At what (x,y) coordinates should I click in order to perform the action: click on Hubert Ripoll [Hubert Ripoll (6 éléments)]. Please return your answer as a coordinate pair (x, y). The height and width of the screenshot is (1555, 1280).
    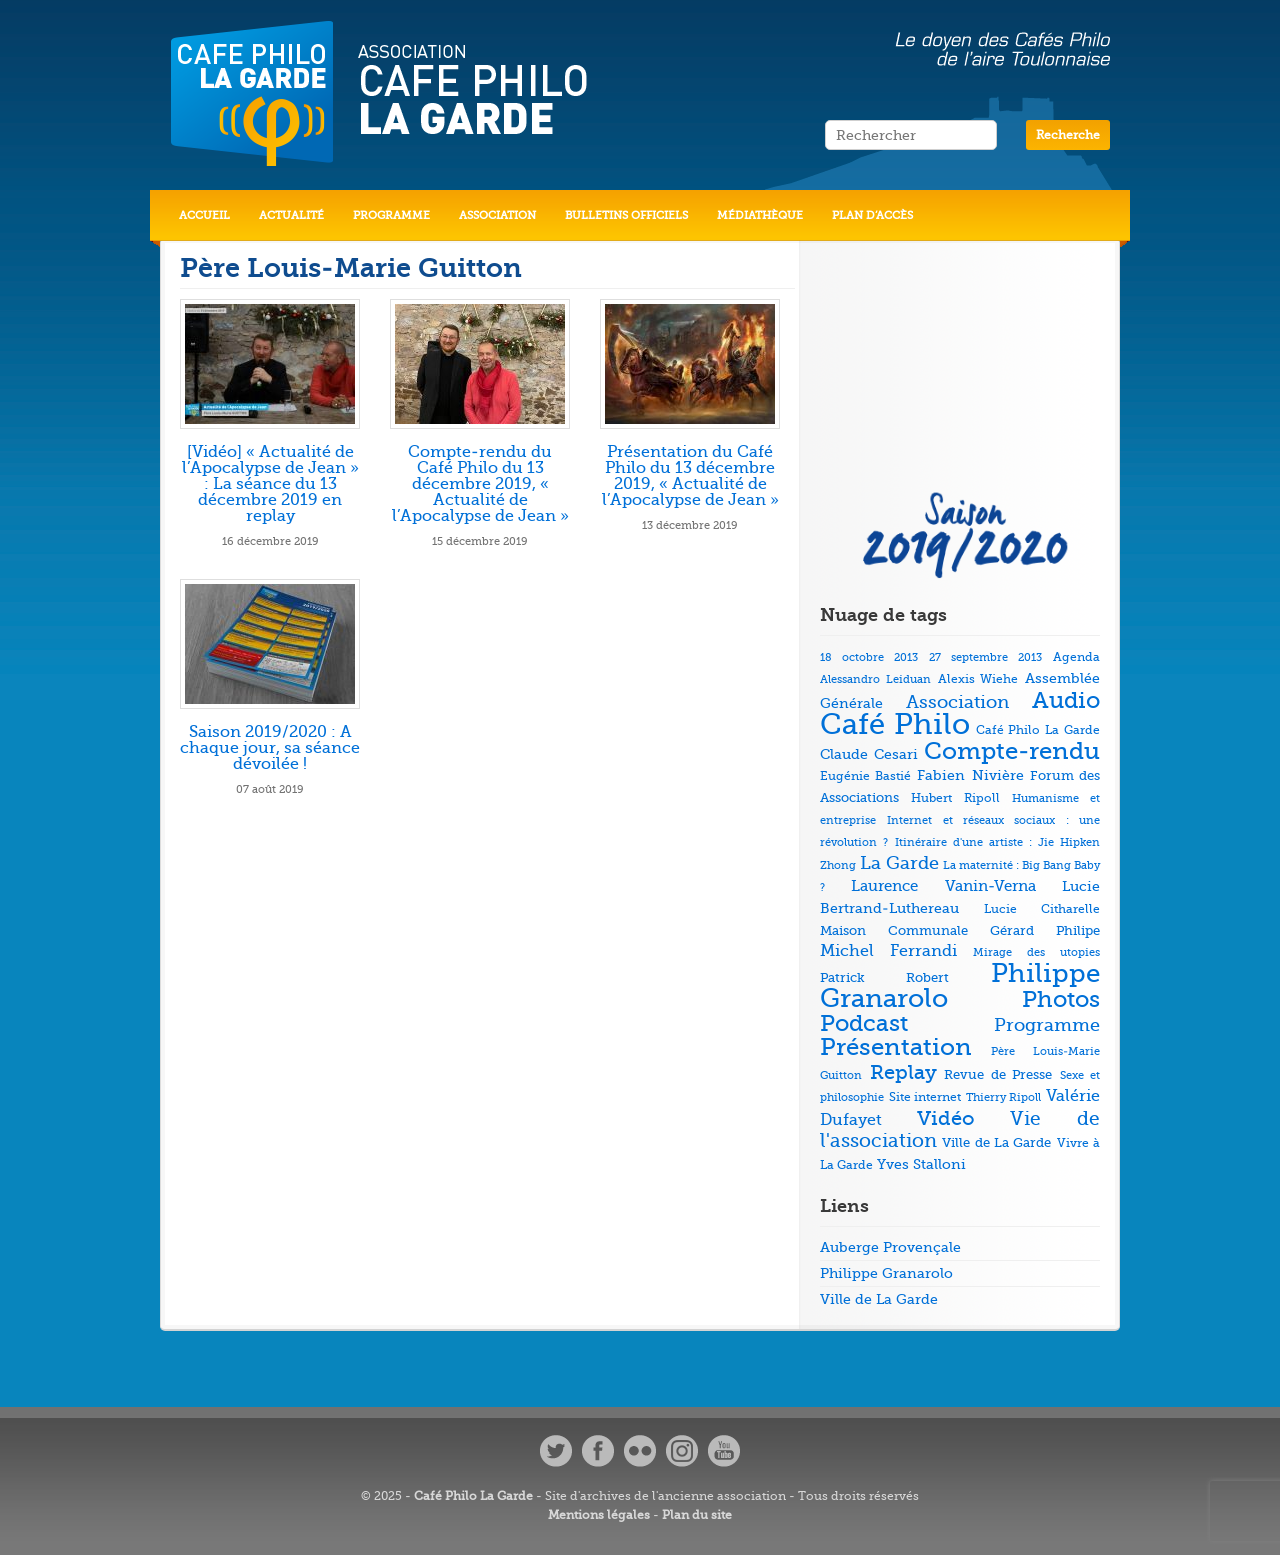
    Looking at the image, I should click on (955, 798).